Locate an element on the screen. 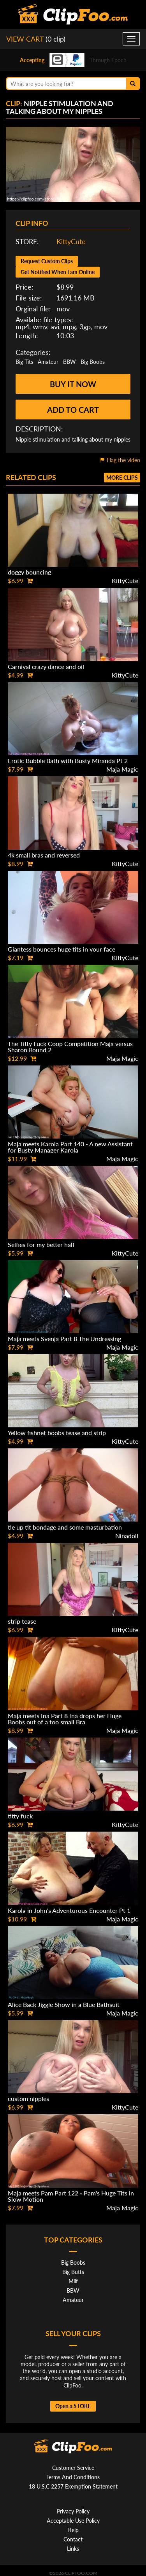  Yellow fishnet boobs tease and strip is located at coordinates (57, 1432).